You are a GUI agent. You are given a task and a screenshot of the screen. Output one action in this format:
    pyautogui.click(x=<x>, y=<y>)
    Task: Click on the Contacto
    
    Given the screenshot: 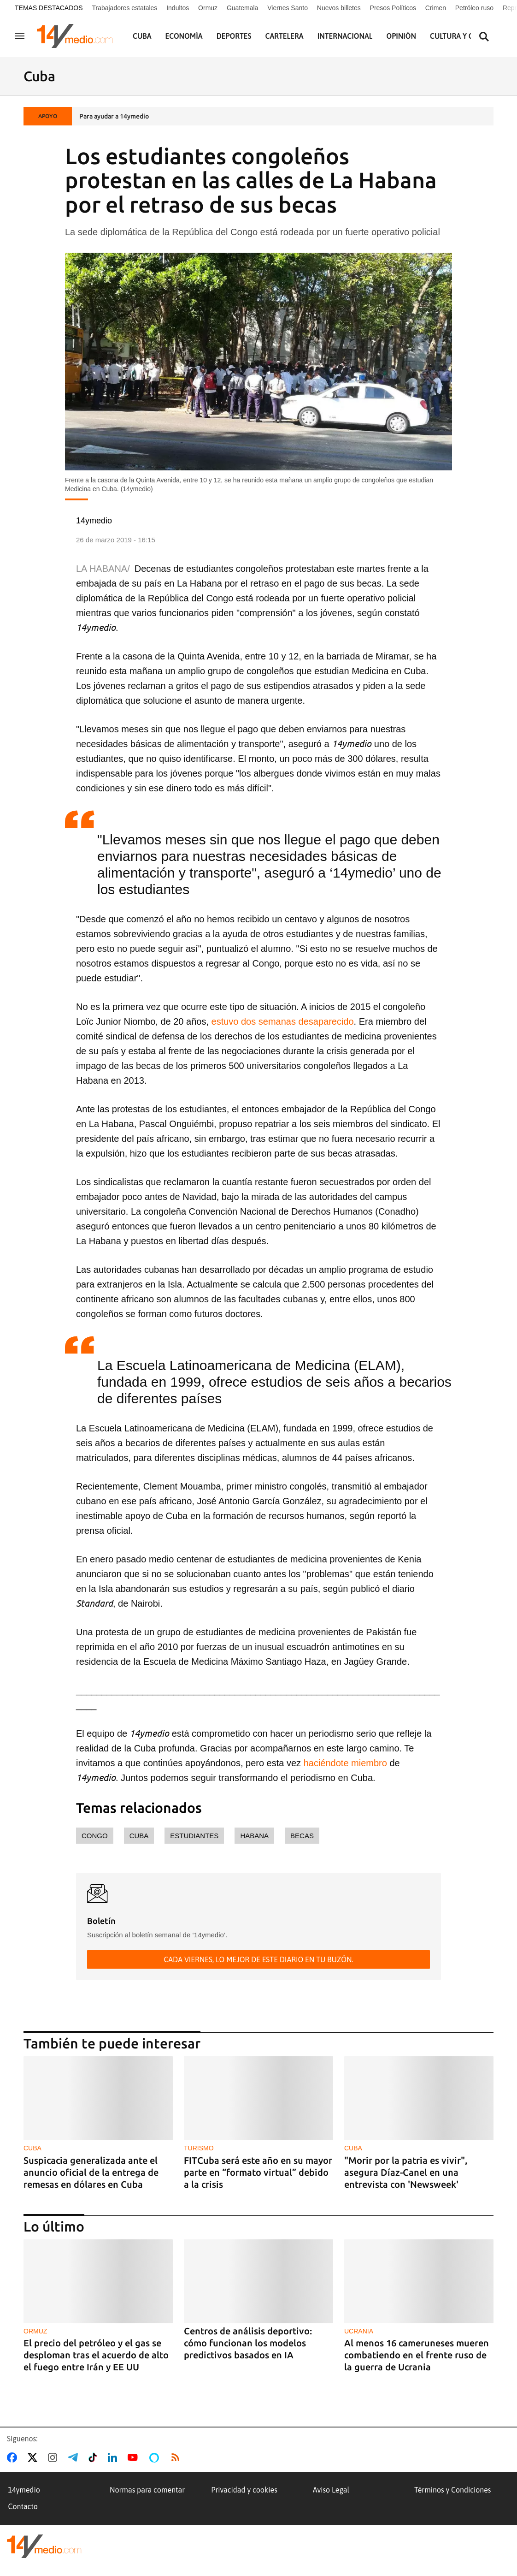 What is the action you would take?
    pyautogui.click(x=23, y=2506)
    